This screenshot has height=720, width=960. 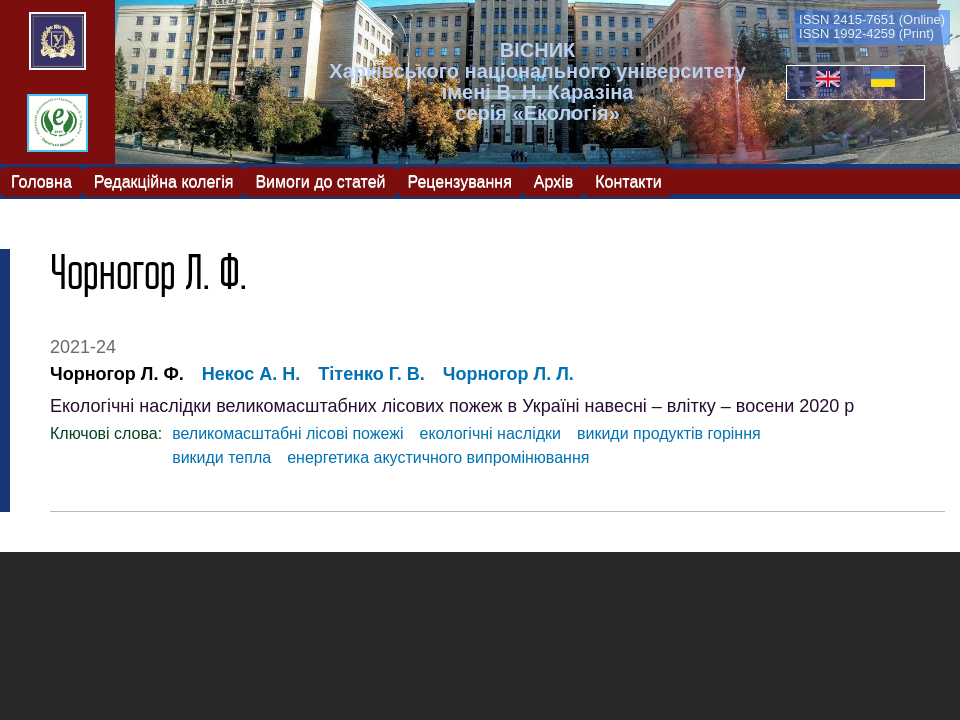 I want to click on Чорногор Л. Ф., so click(x=117, y=374).